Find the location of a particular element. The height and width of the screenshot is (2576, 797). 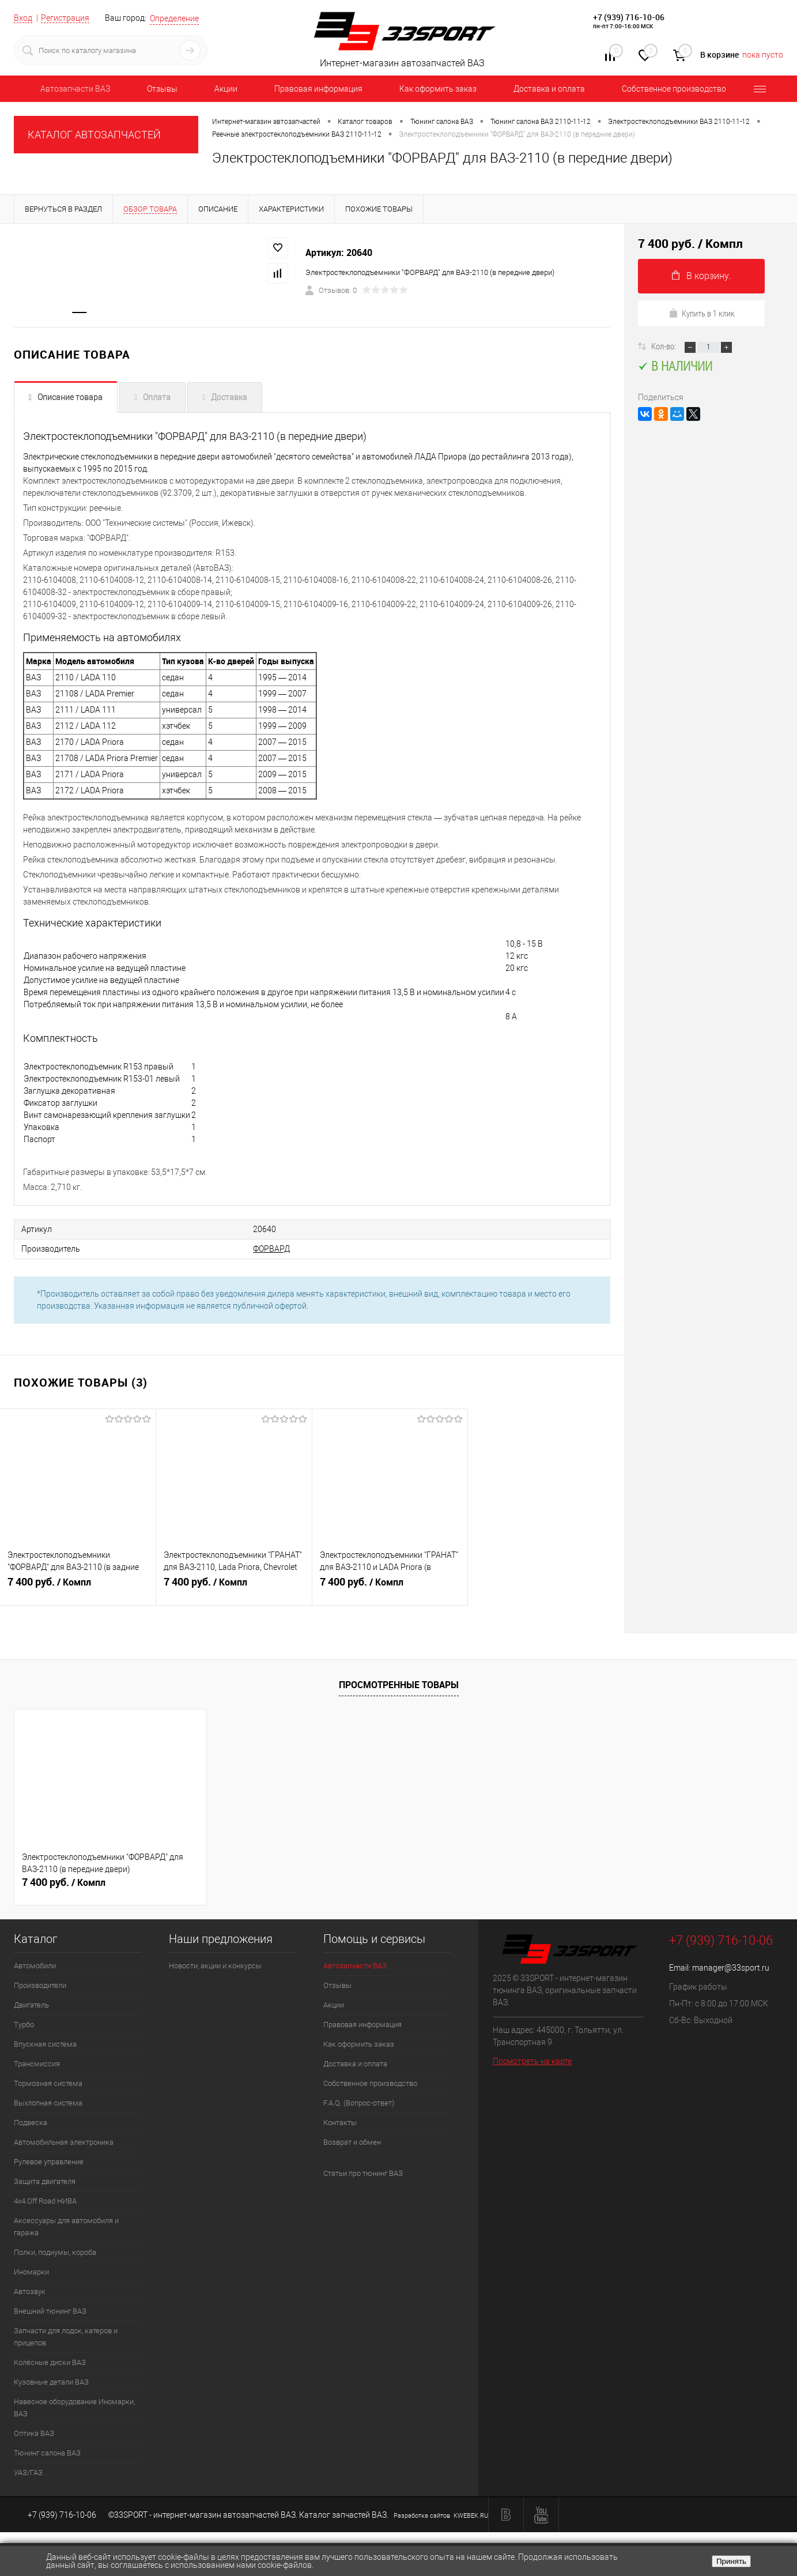

Тюнинг салона ВАЗ is located at coordinates (47, 2453).